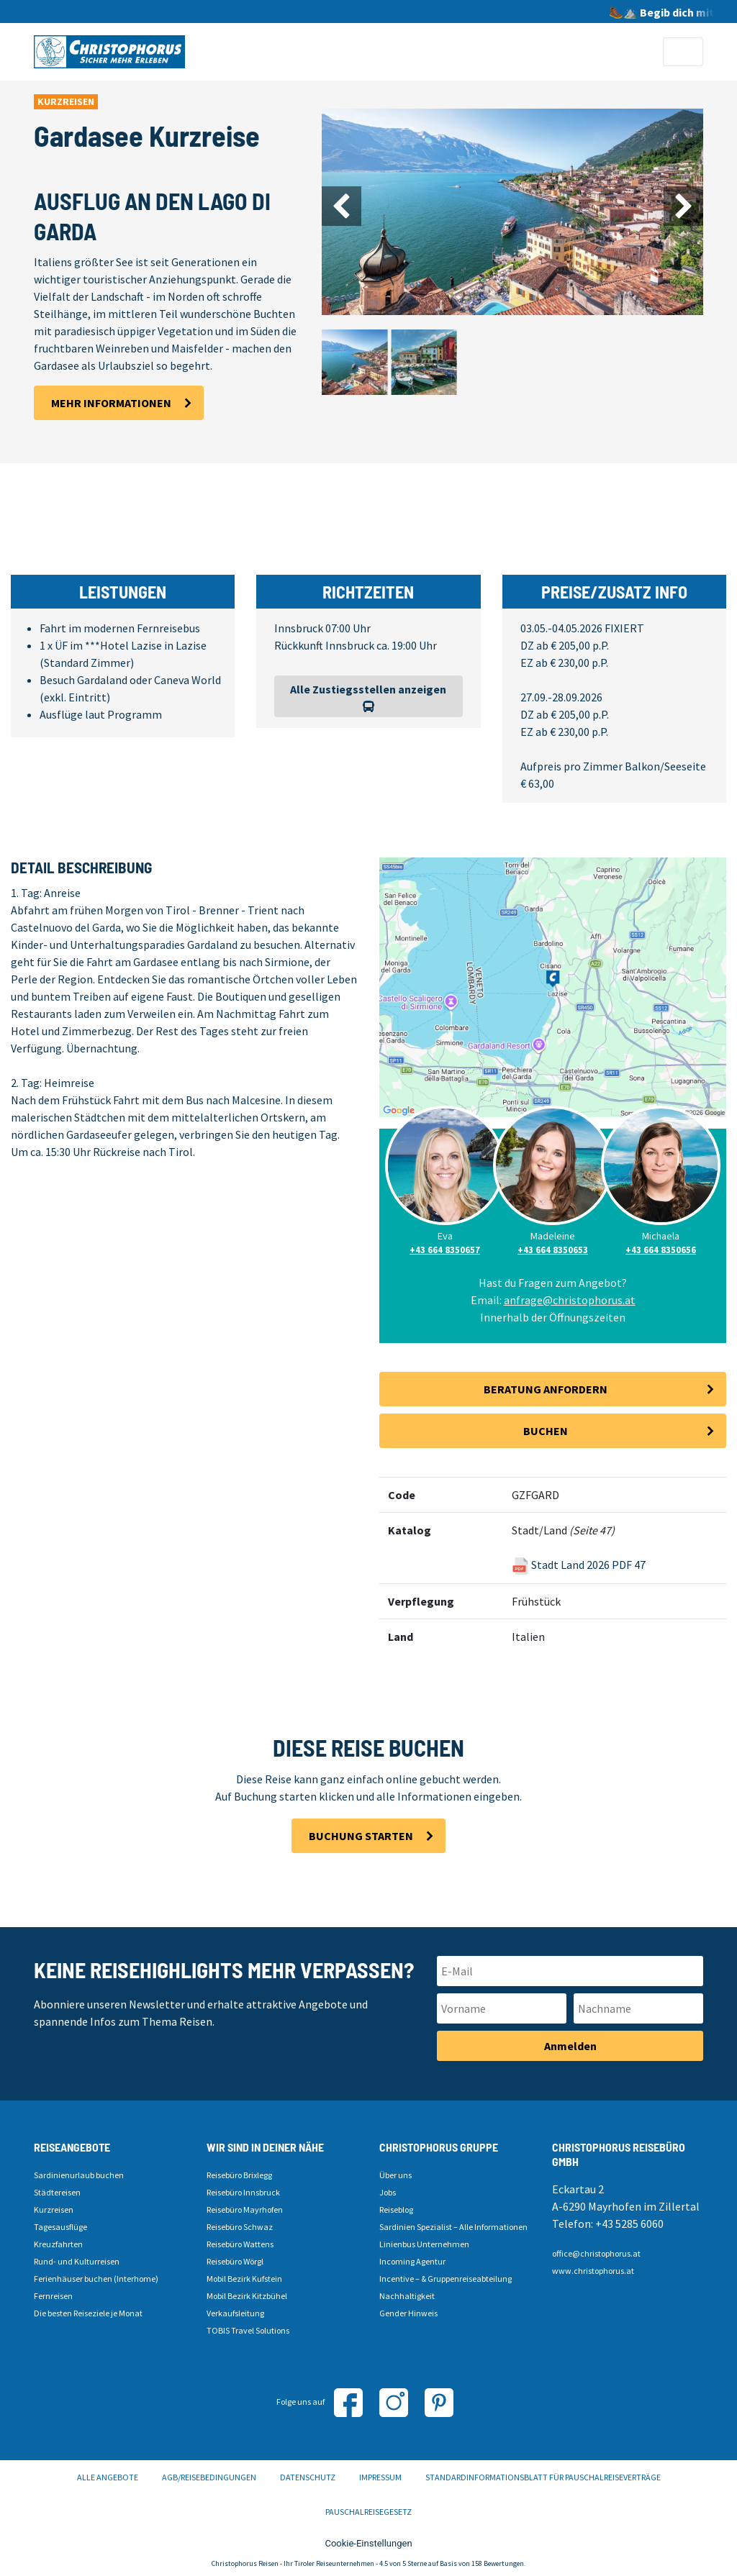 This screenshot has width=737, height=2576. I want to click on Reisebüro Wattens, so click(240, 2244).